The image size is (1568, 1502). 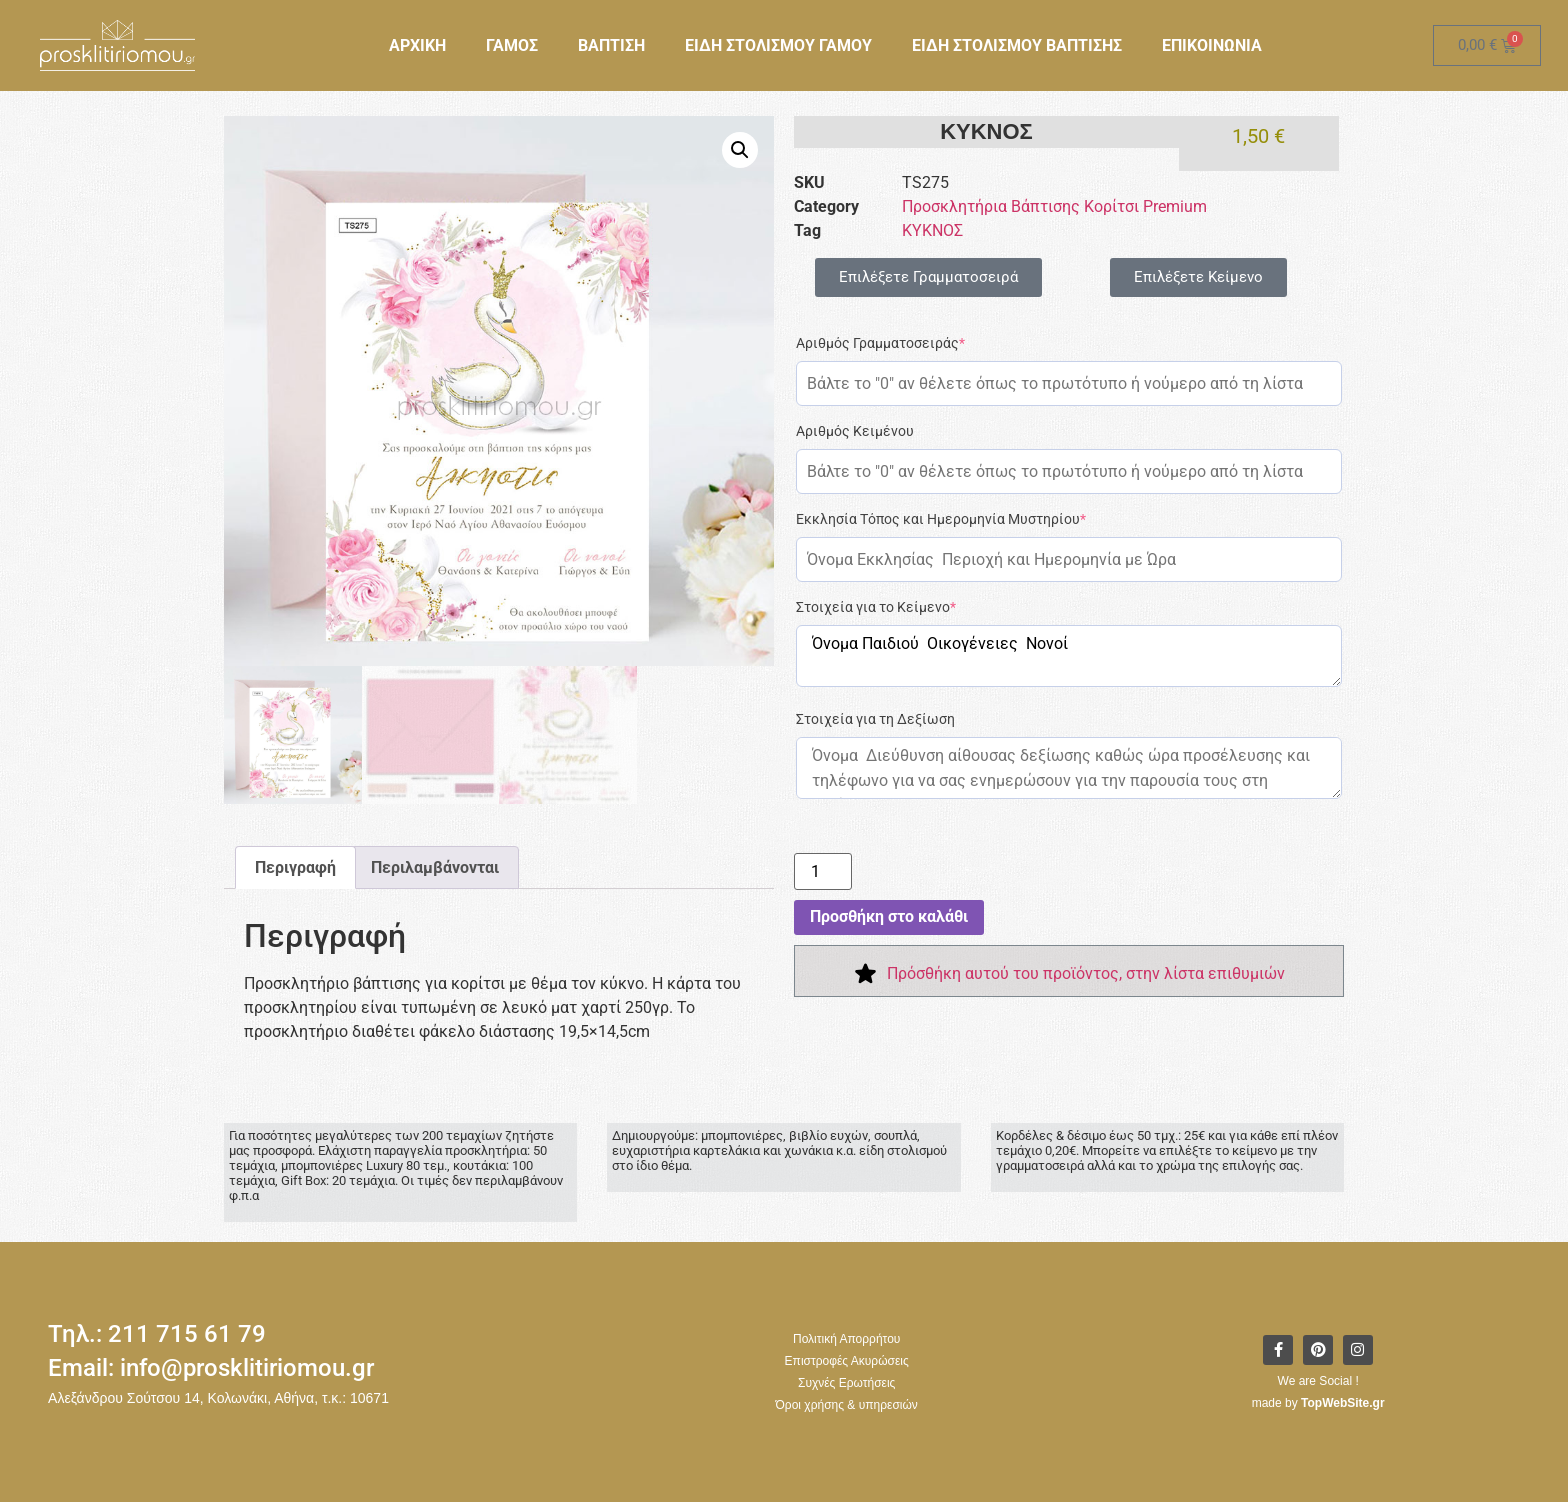 What do you see at coordinates (880, 343) in the screenshot?
I see `Αριθμός Γραμματοσειράς` at bounding box center [880, 343].